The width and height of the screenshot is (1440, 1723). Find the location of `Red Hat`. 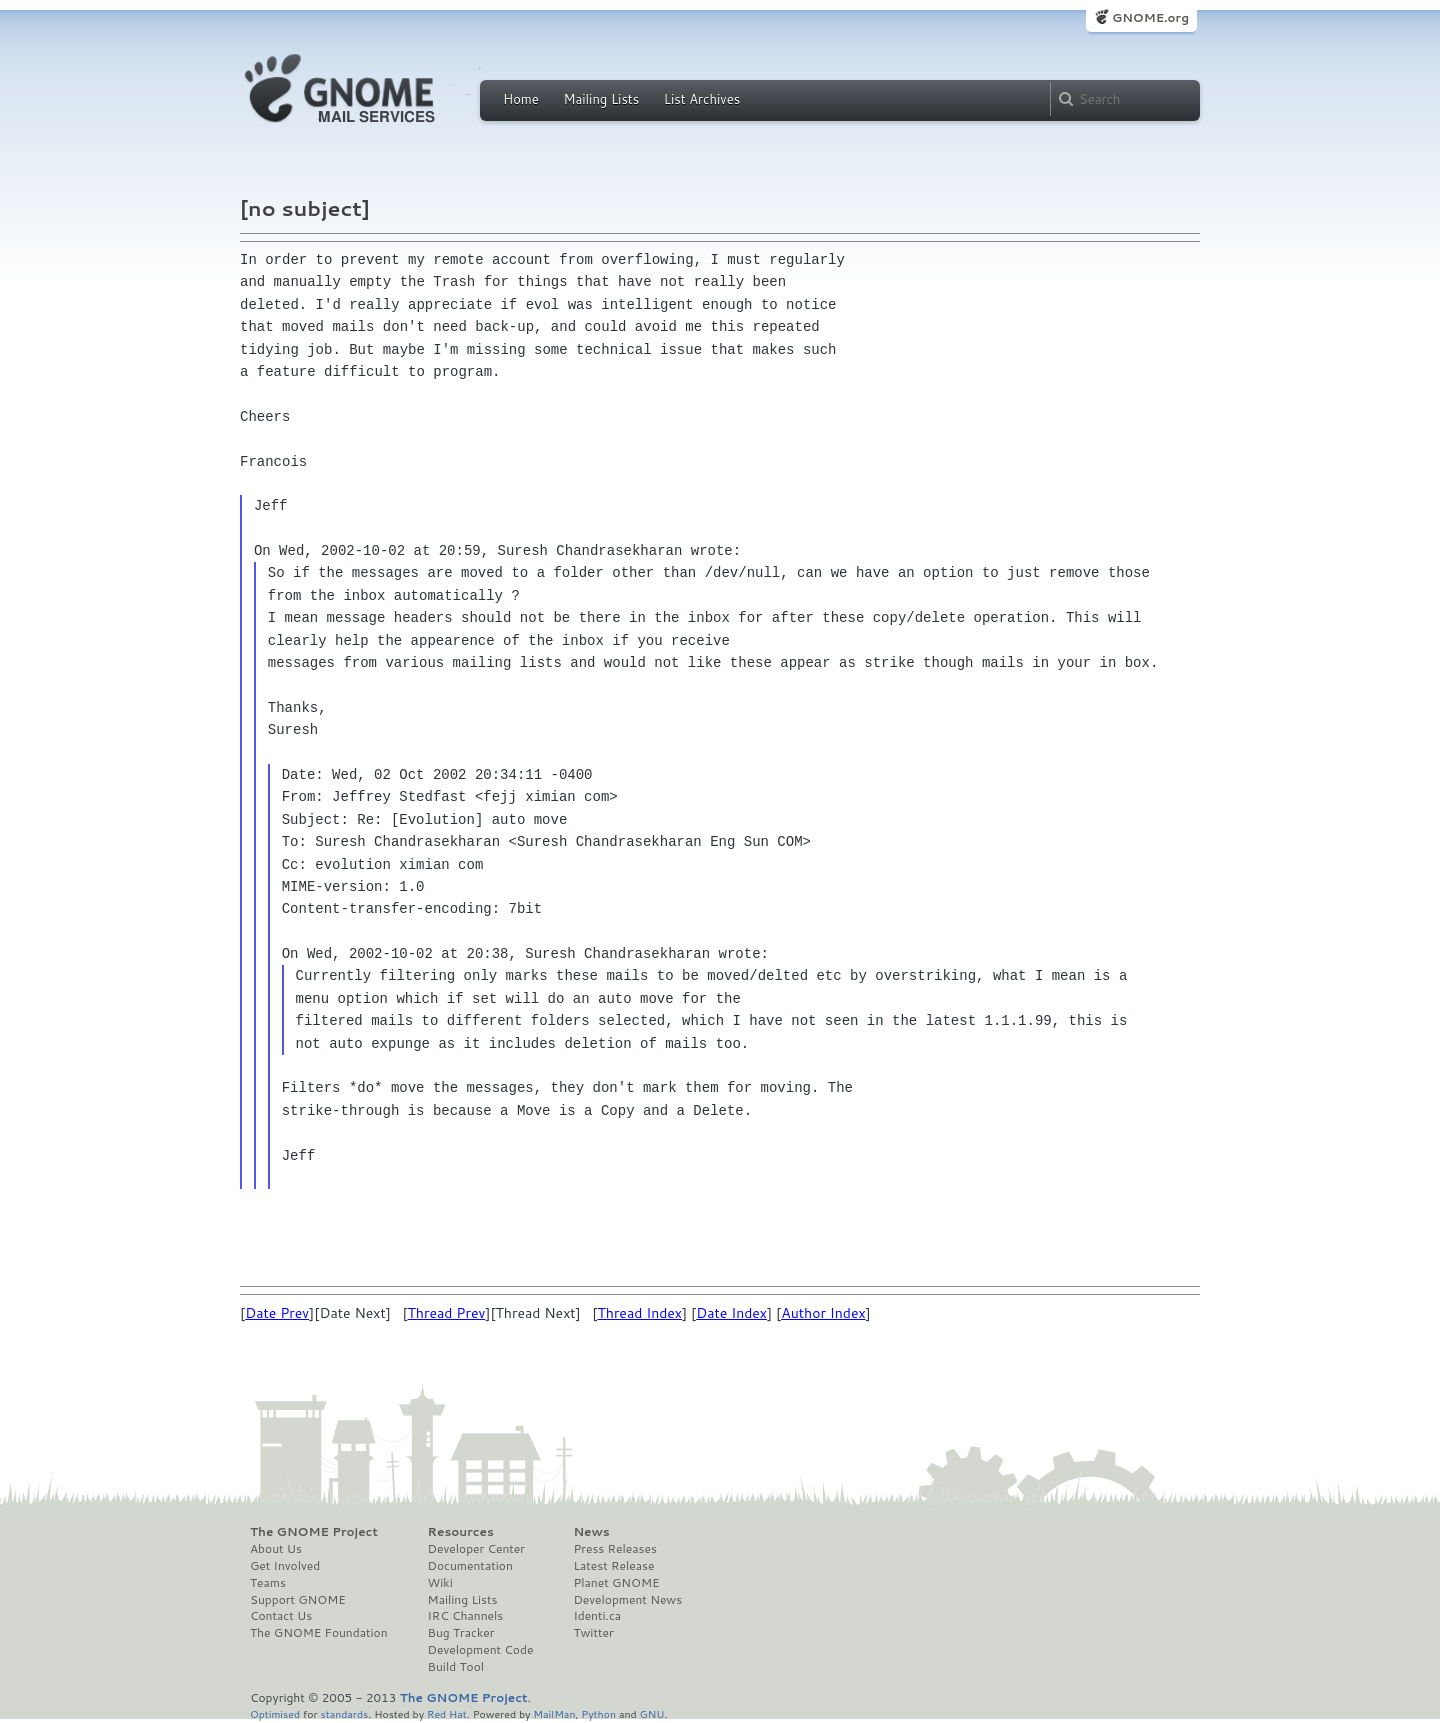

Red Hat is located at coordinates (447, 1713).